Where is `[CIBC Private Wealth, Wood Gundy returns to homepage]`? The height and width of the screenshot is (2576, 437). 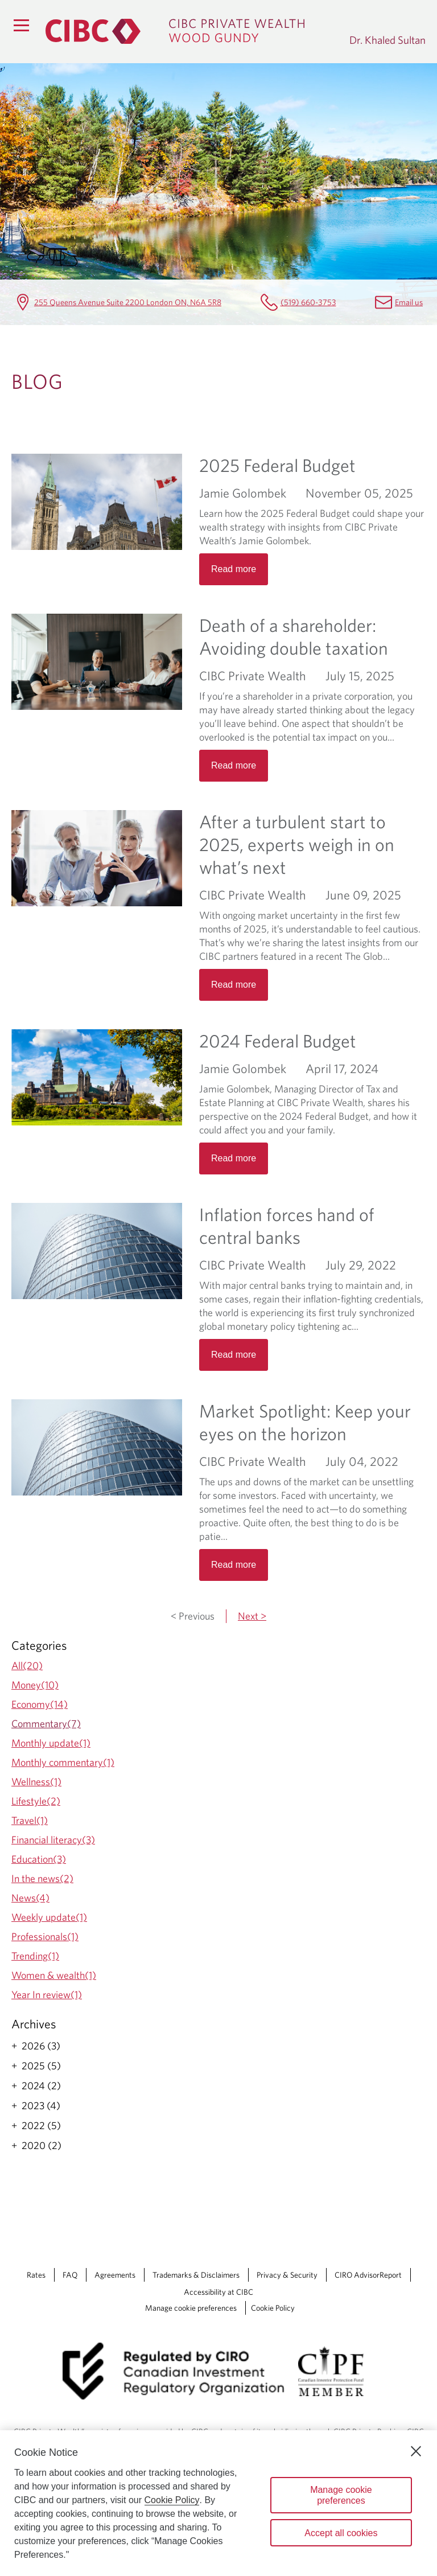 [CIBC Private Wealth, Wood Gundy returns to homepage] is located at coordinates (192, 31).